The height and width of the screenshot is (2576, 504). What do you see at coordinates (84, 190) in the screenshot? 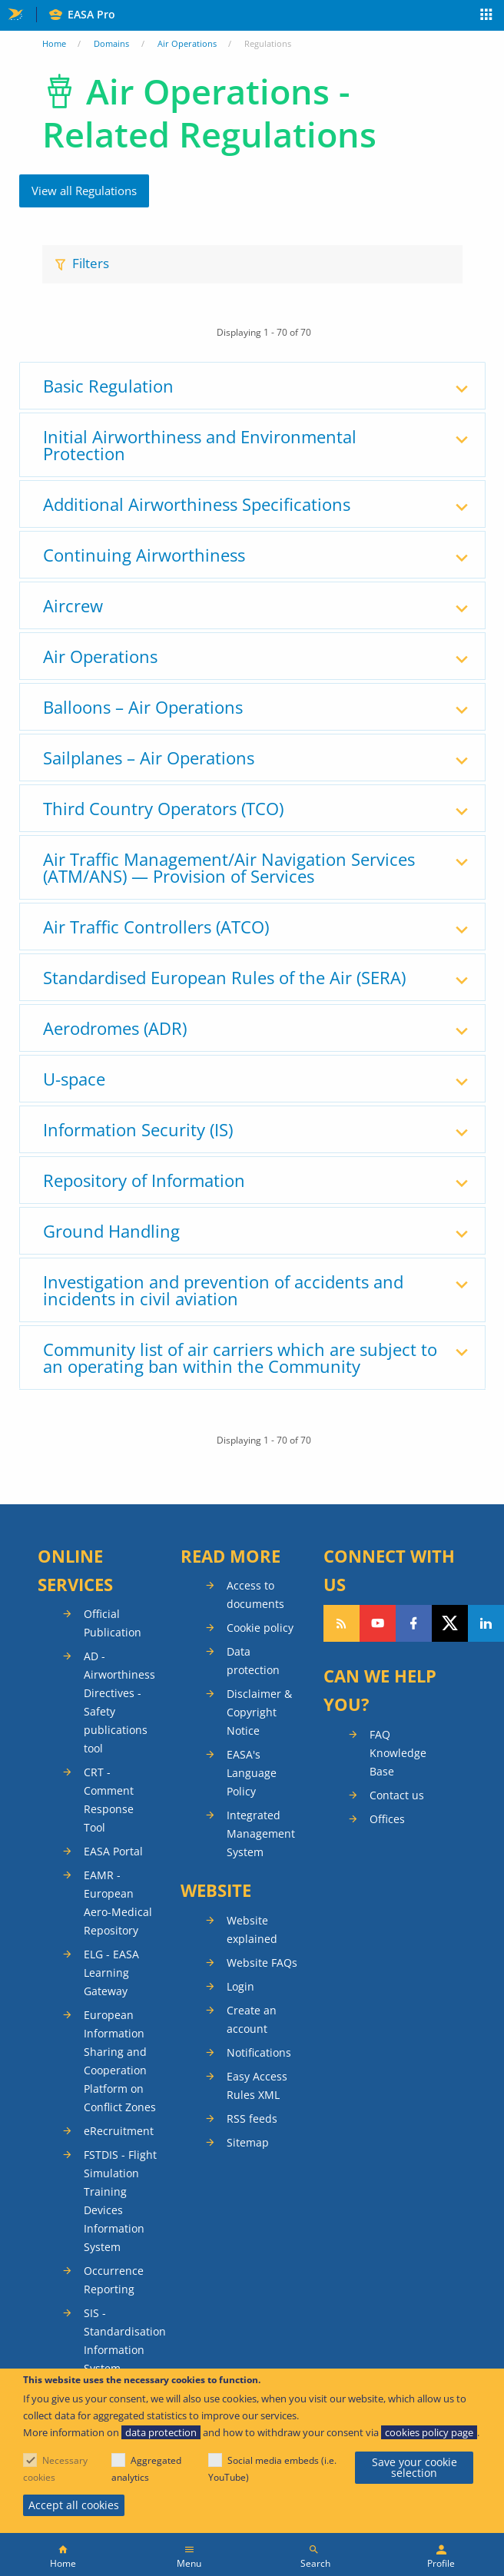
I see `View all Regulations` at bounding box center [84, 190].